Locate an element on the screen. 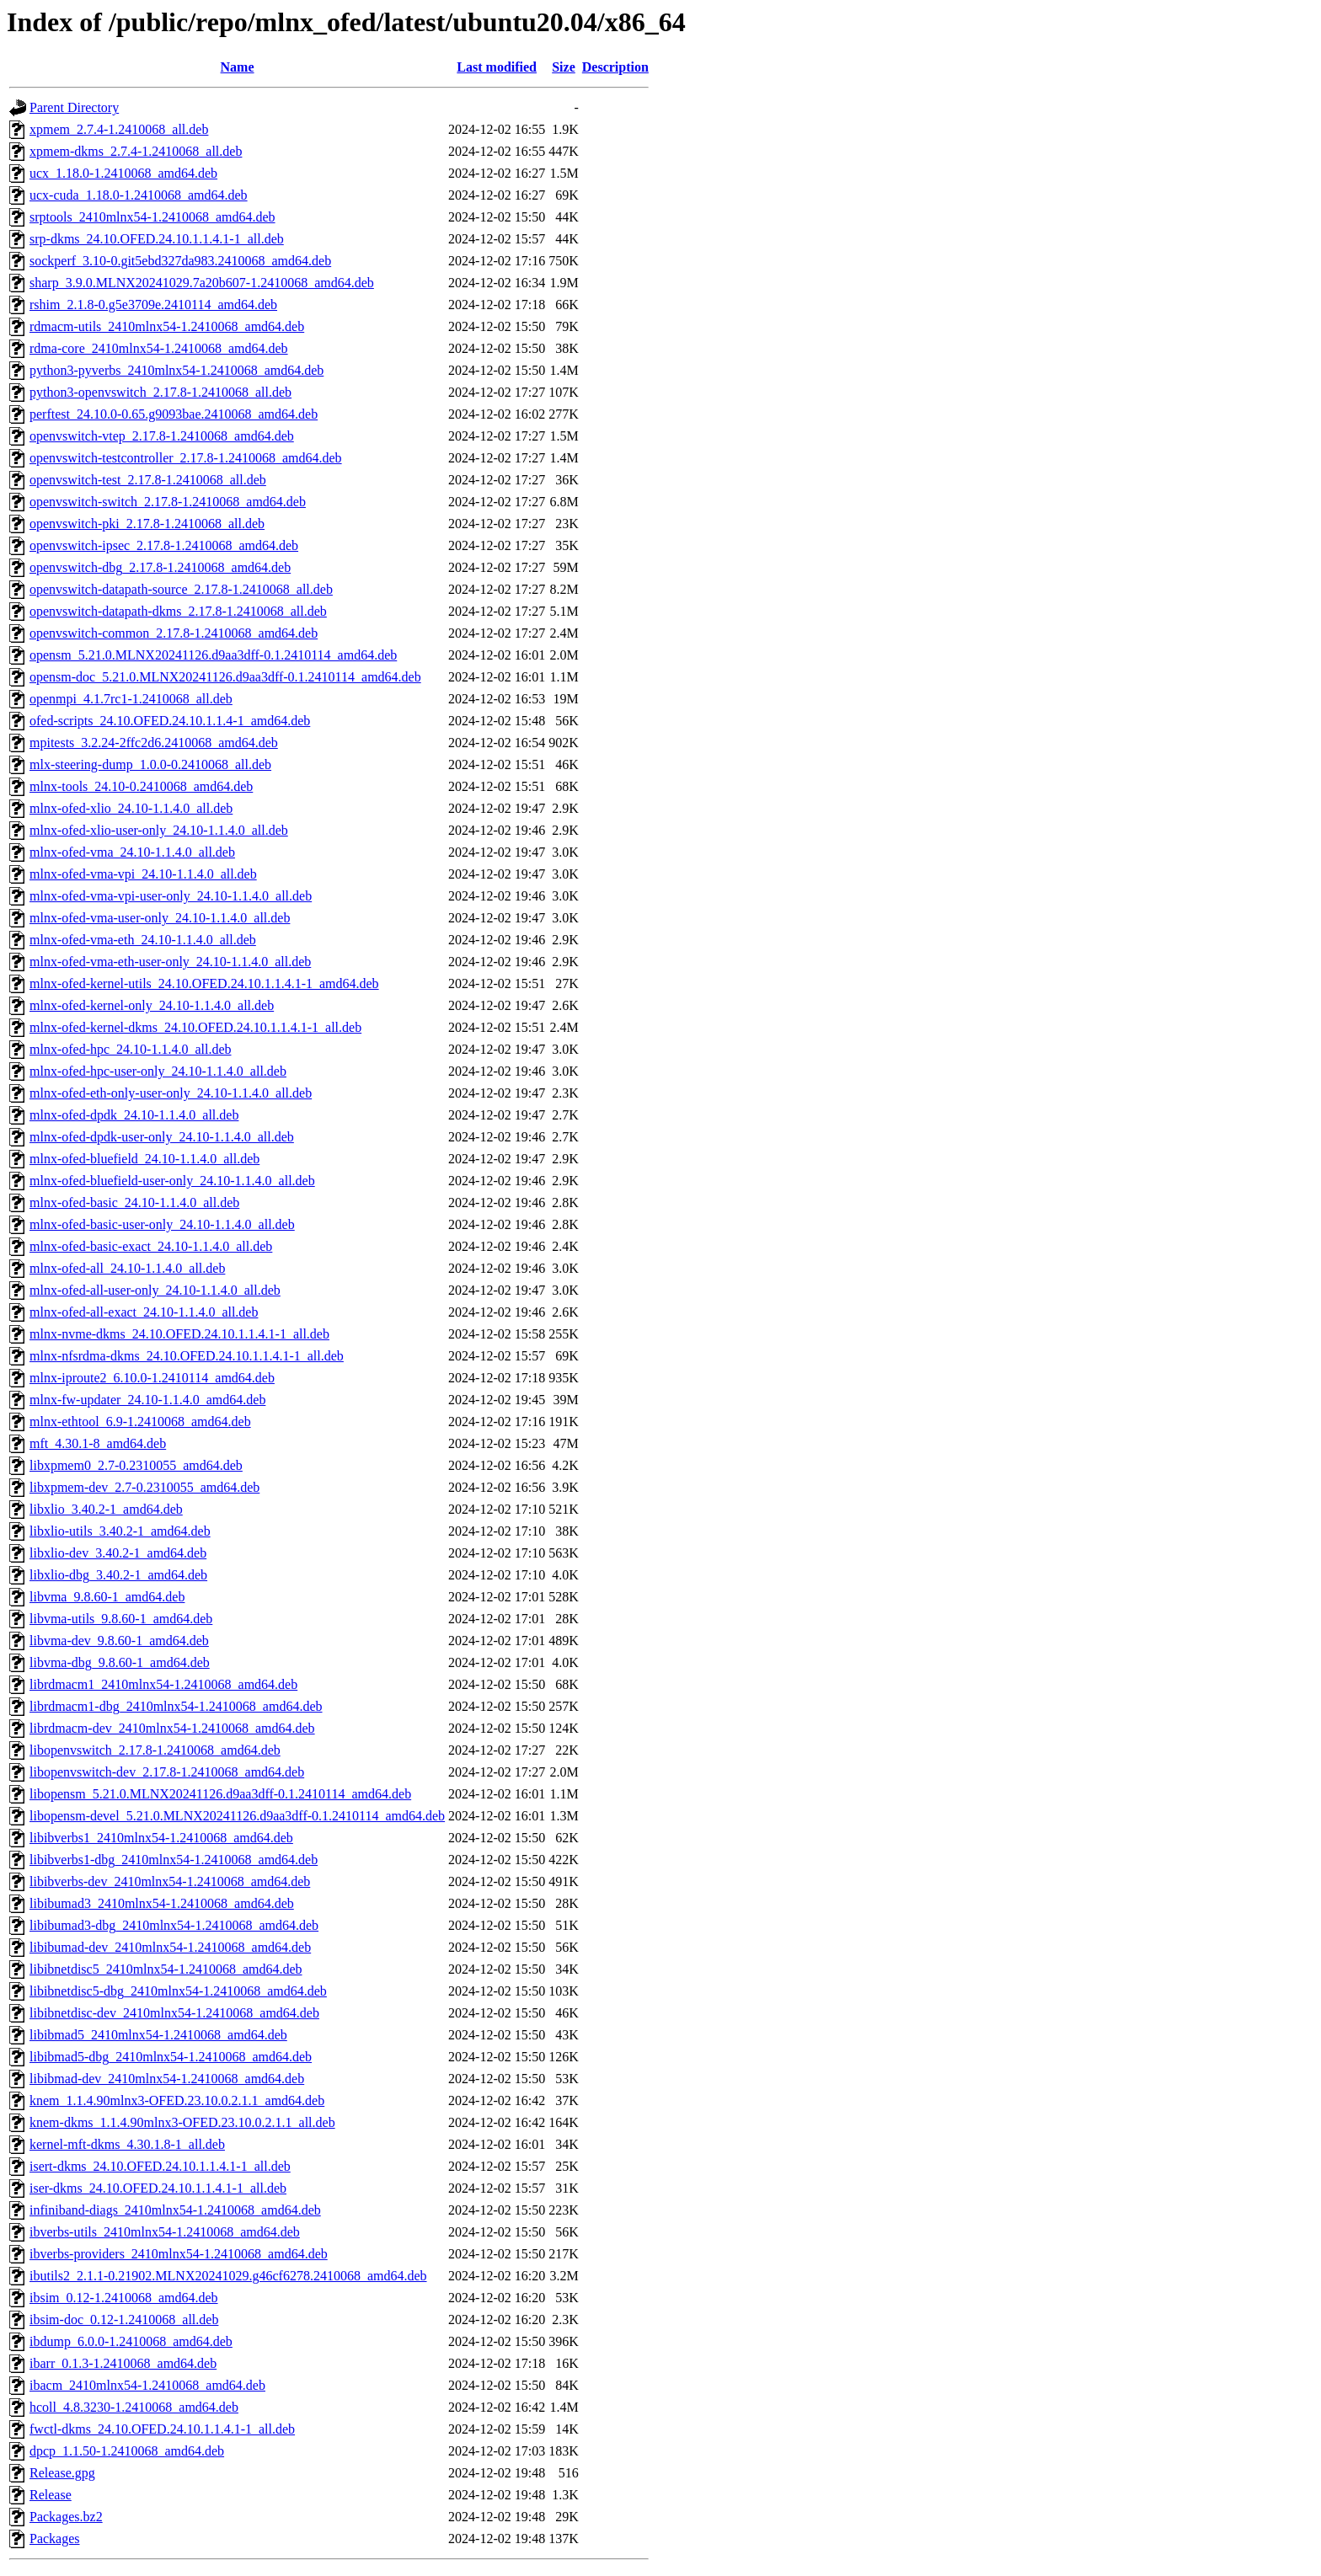  openvswitch-common_2.17.8-1.2410068_amd64.deb is located at coordinates (173, 633).